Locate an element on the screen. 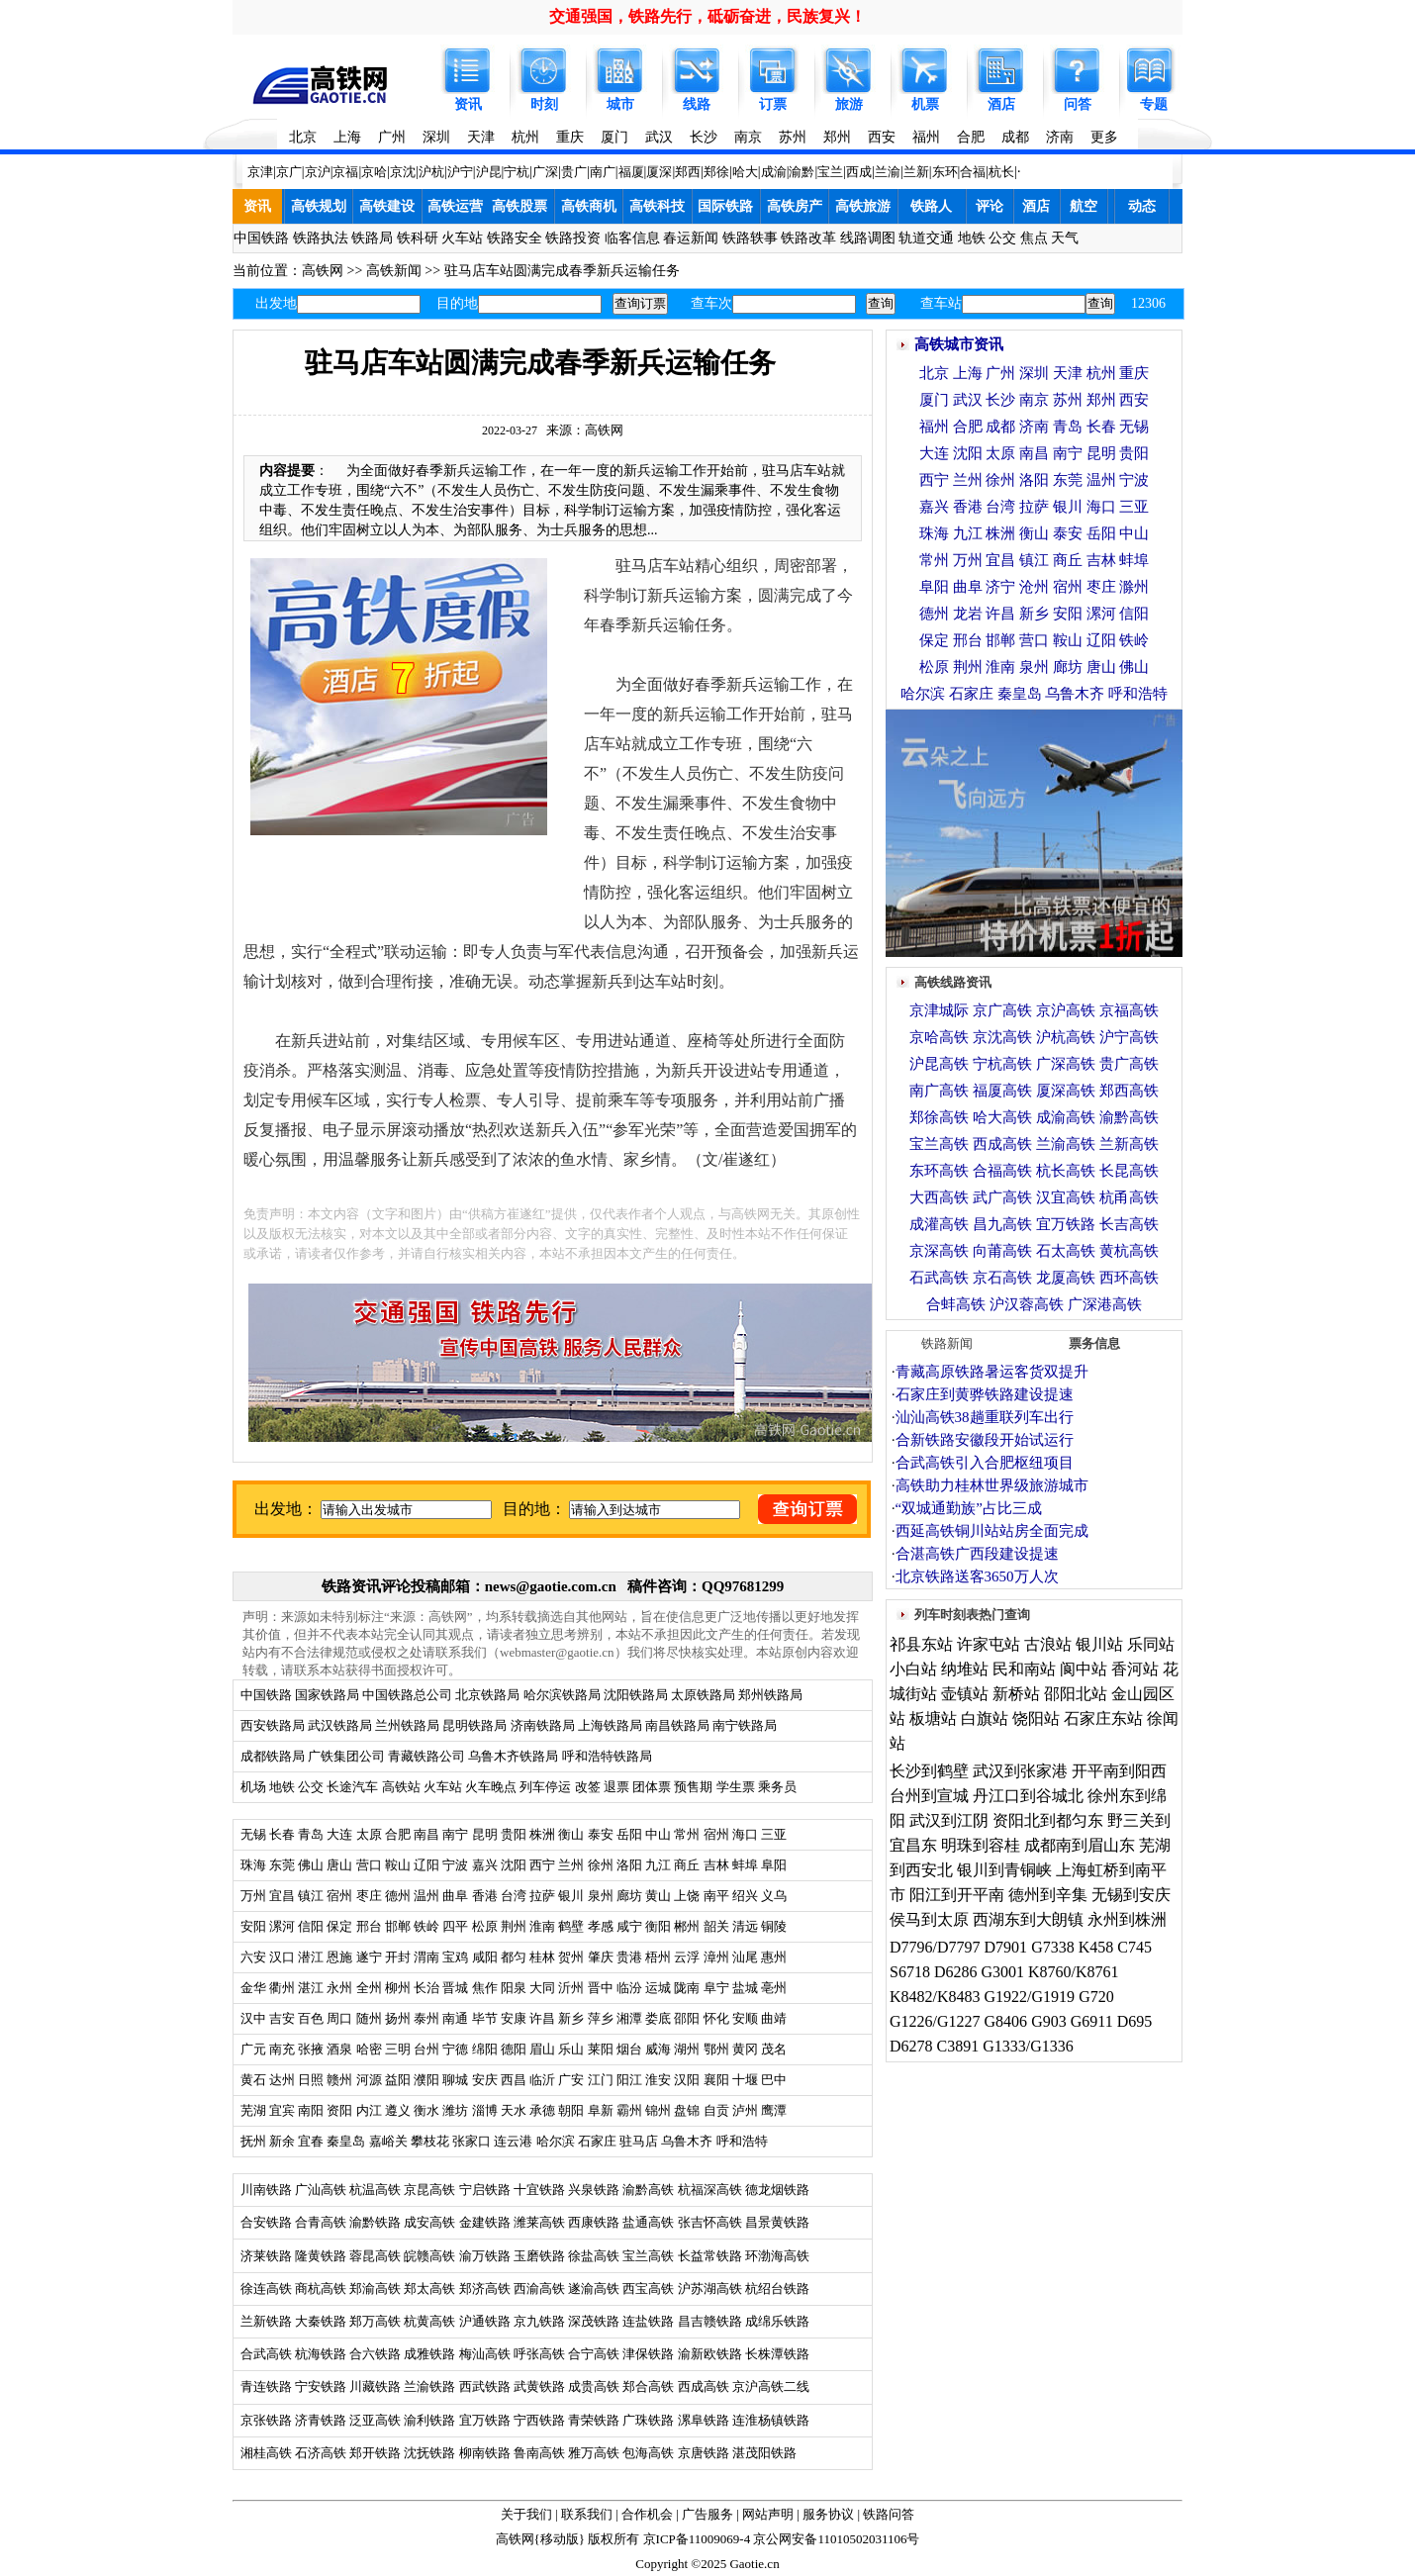  大秦铁路 is located at coordinates (320, 2321).